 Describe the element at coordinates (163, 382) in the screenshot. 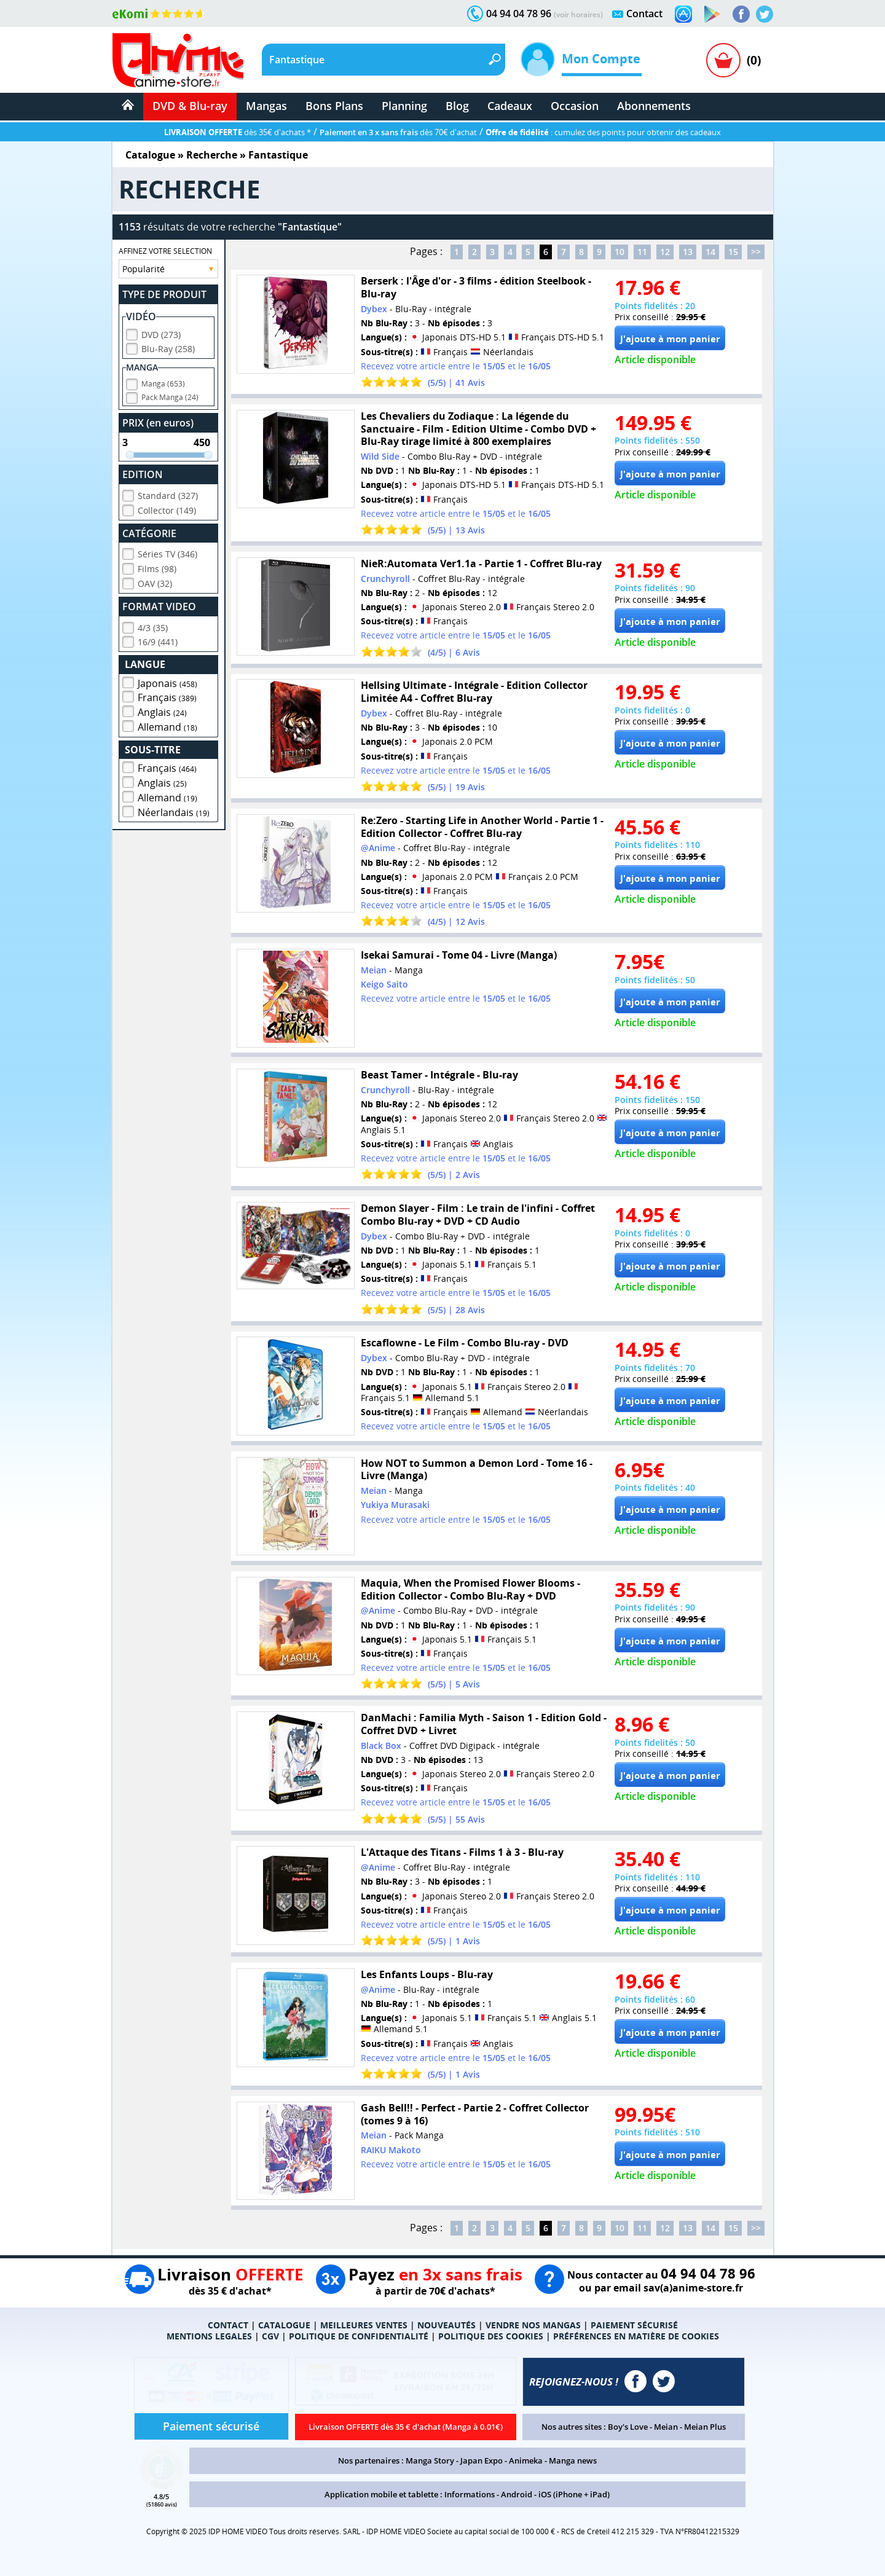

I see `Manga (653)` at that location.